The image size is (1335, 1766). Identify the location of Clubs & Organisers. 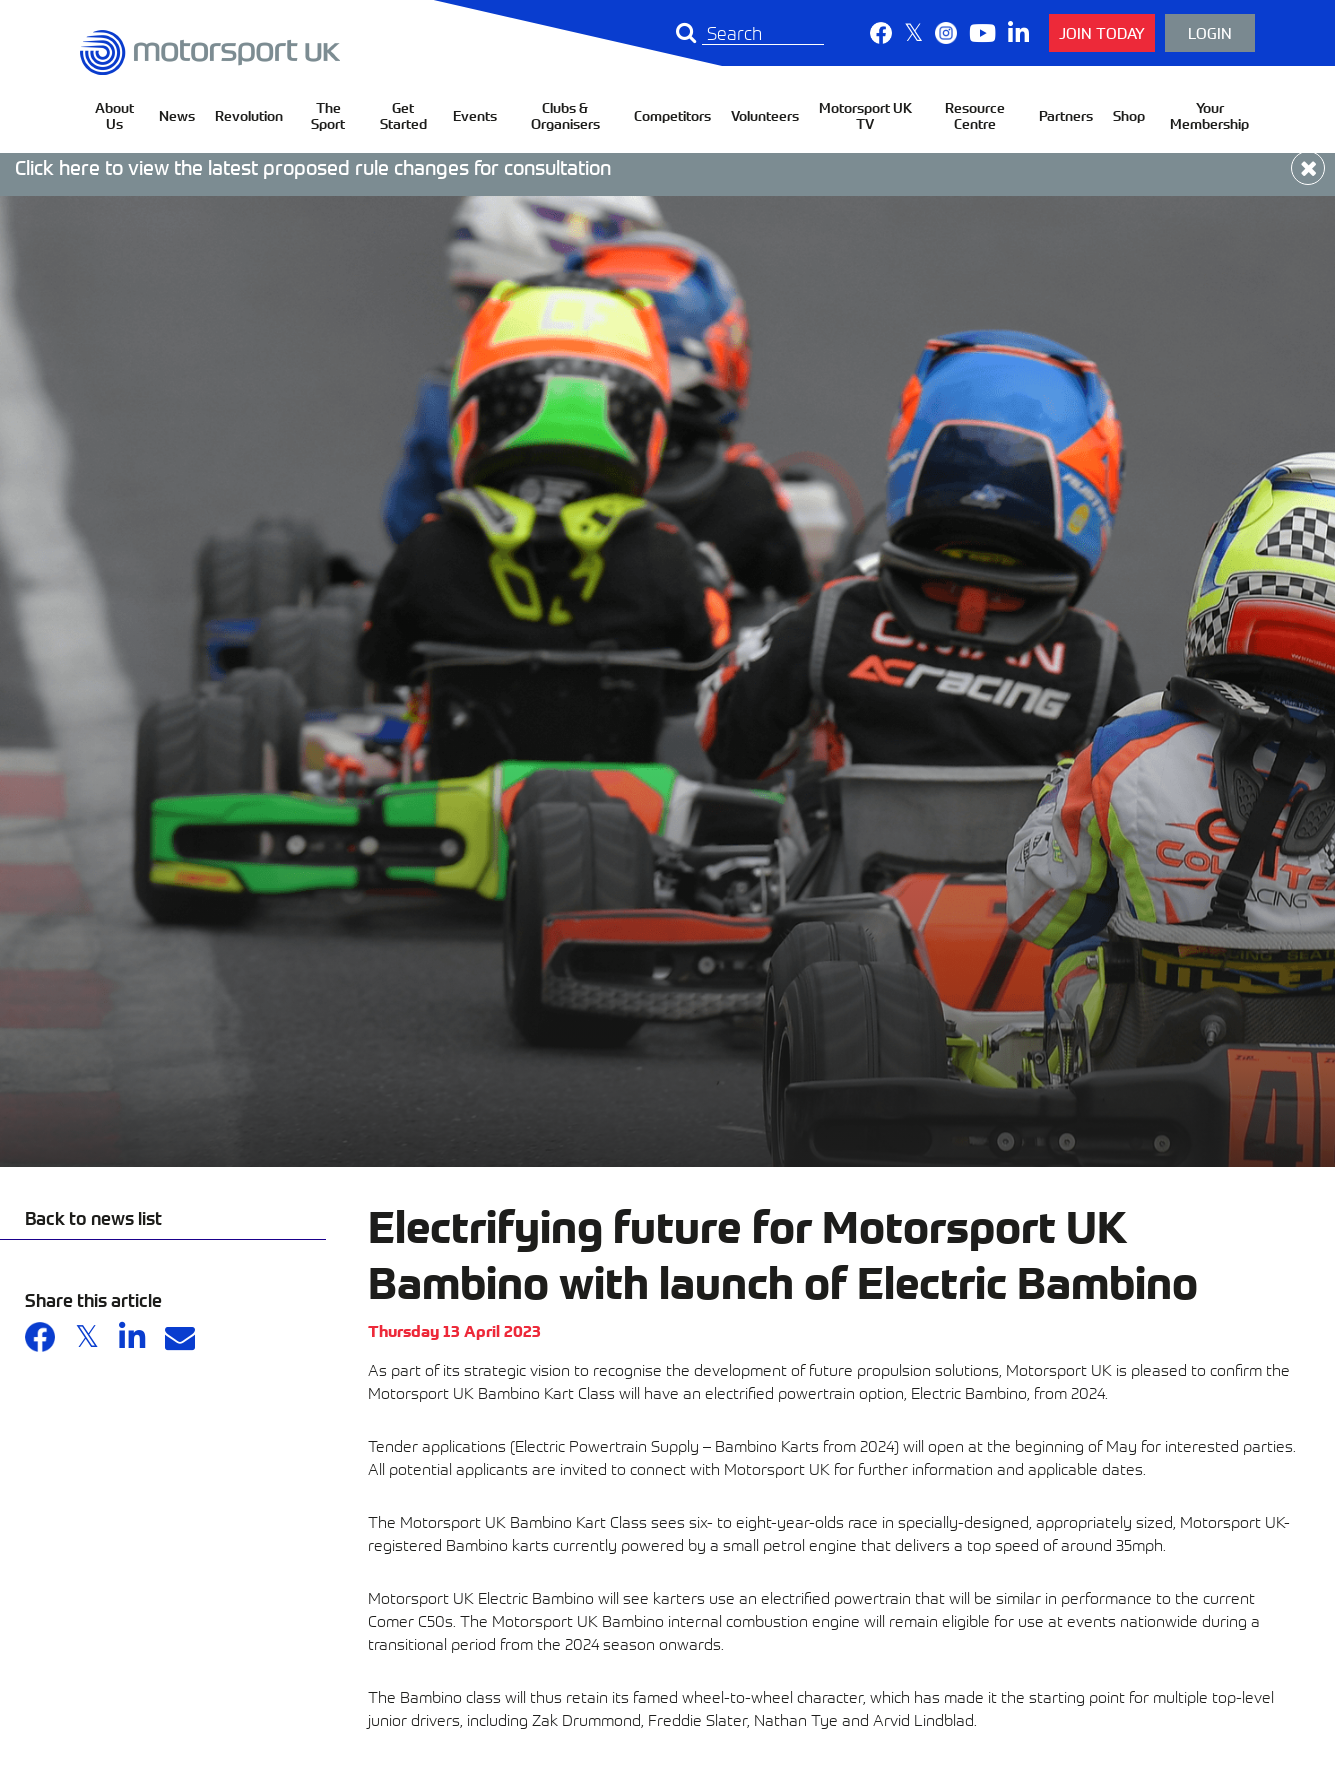
(565, 115).